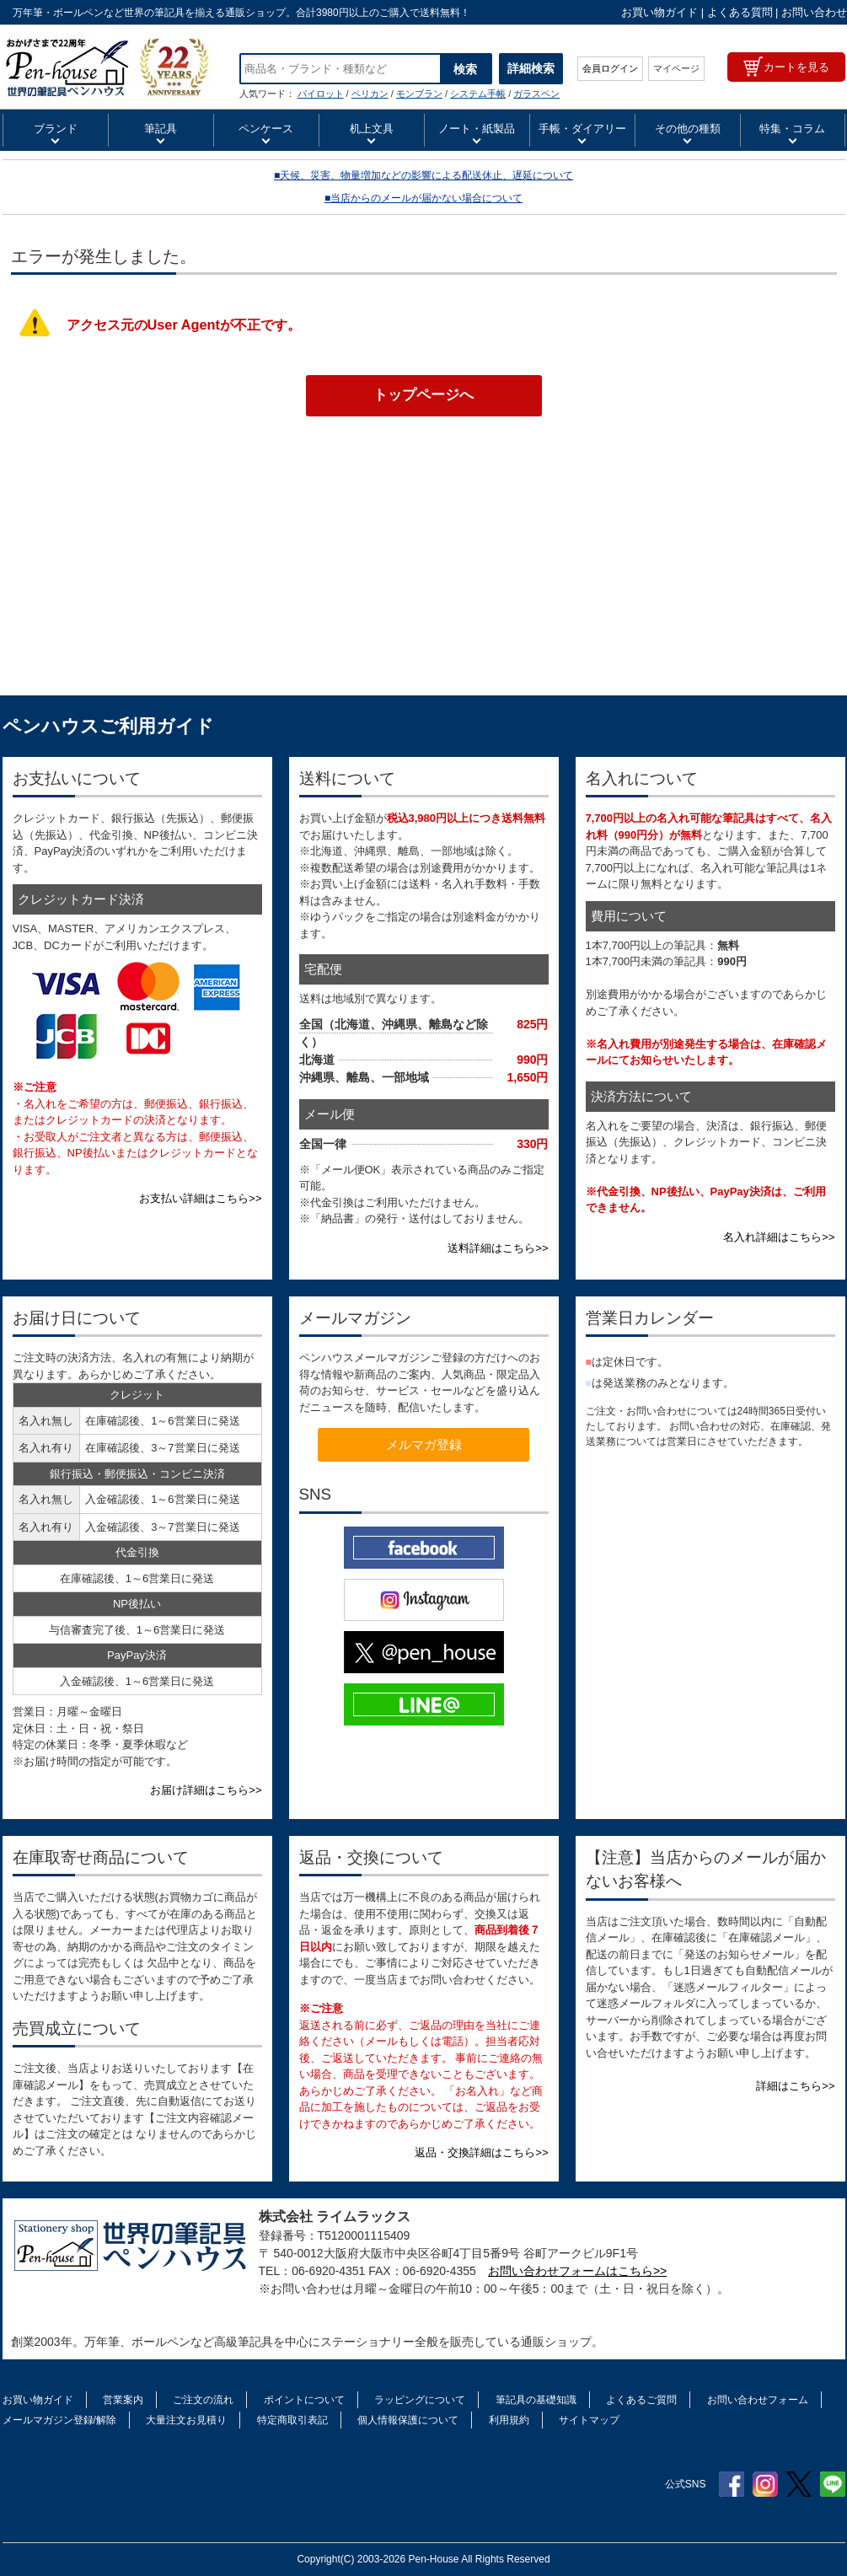  Describe the element at coordinates (814, 12) in the screenshot. I see `お問い合わせ` at that location.